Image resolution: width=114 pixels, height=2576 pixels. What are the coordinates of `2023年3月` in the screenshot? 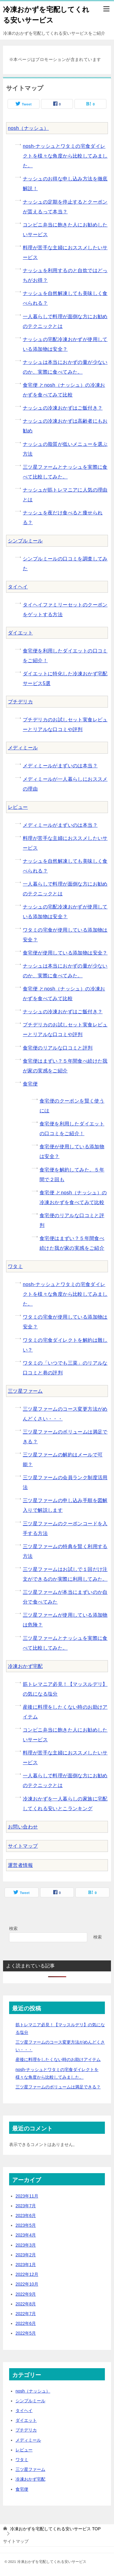 It's located at (26, 2245).